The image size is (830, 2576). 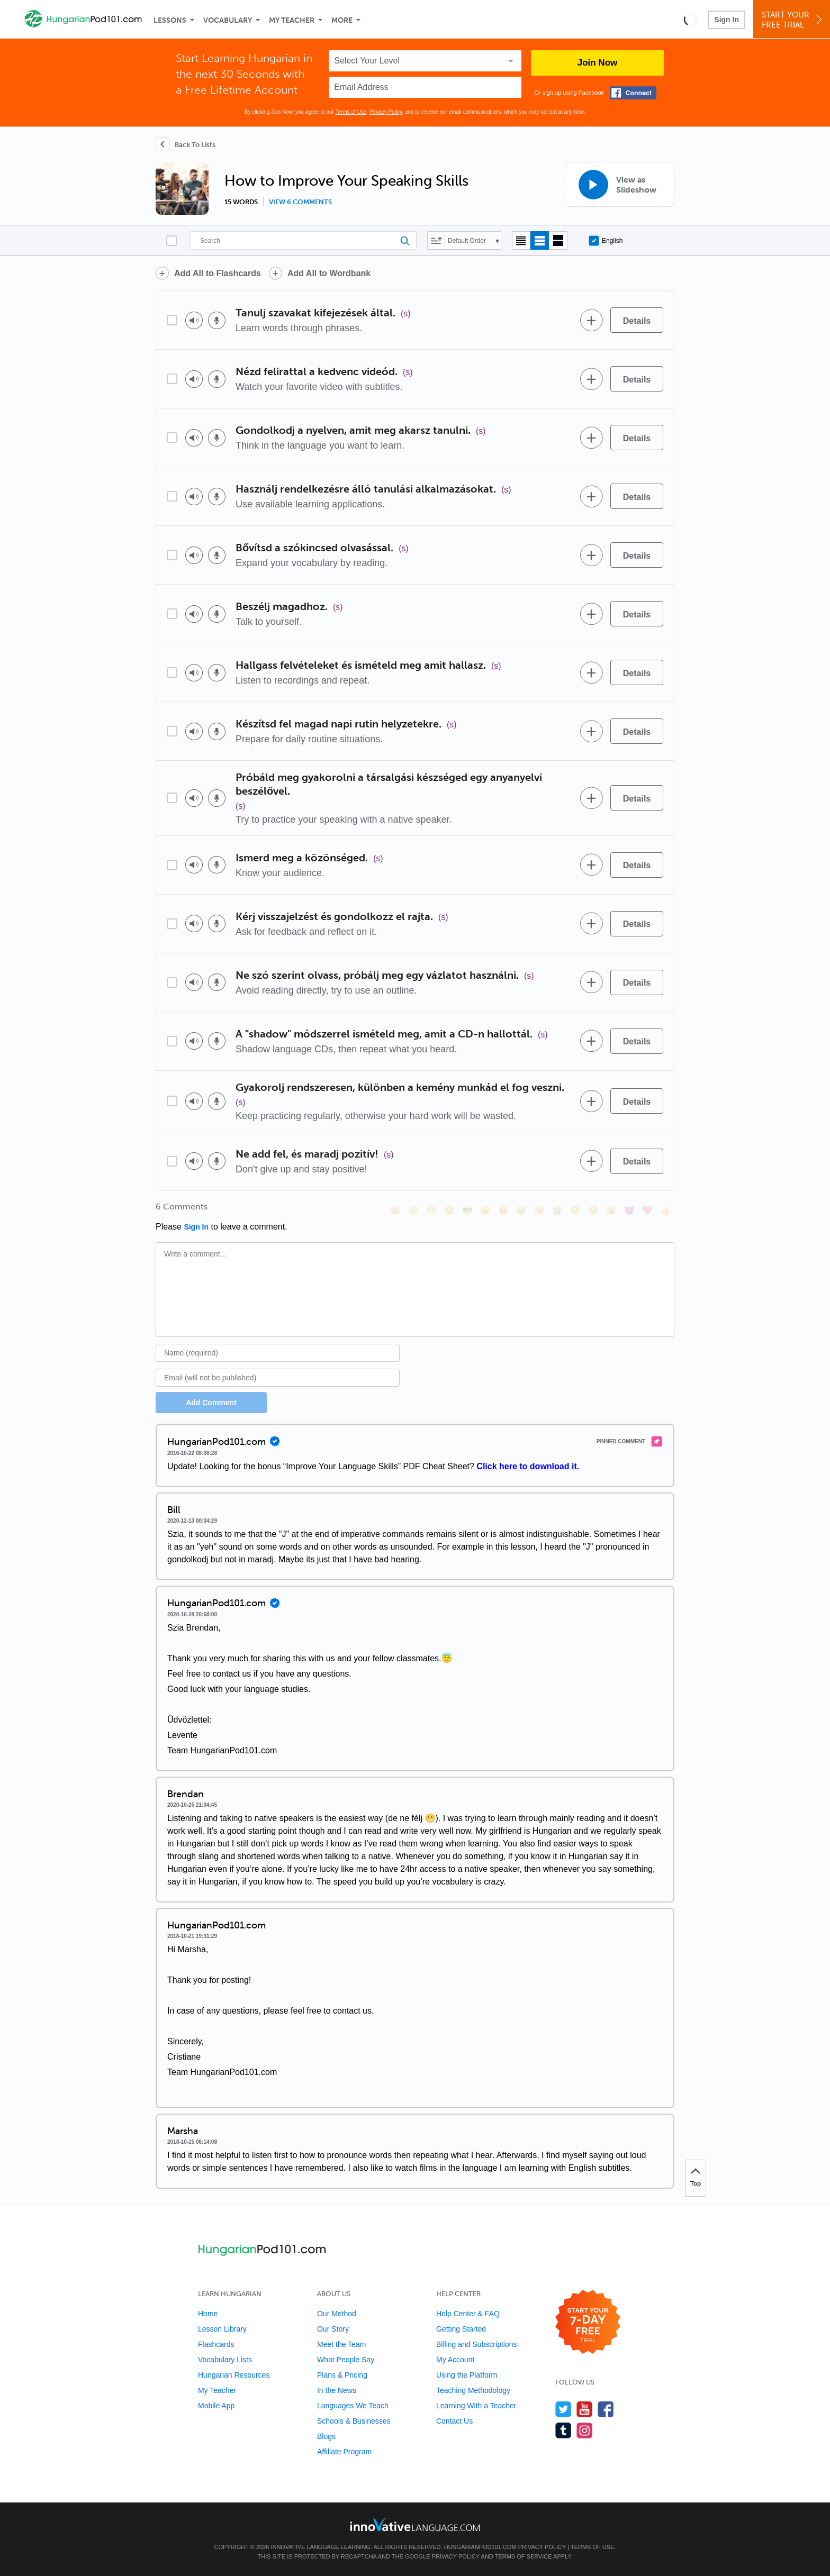 What do you see at coordinates (336, 2390) in the screenshot?
I see `In the News` at bounding box center [336, 2390].